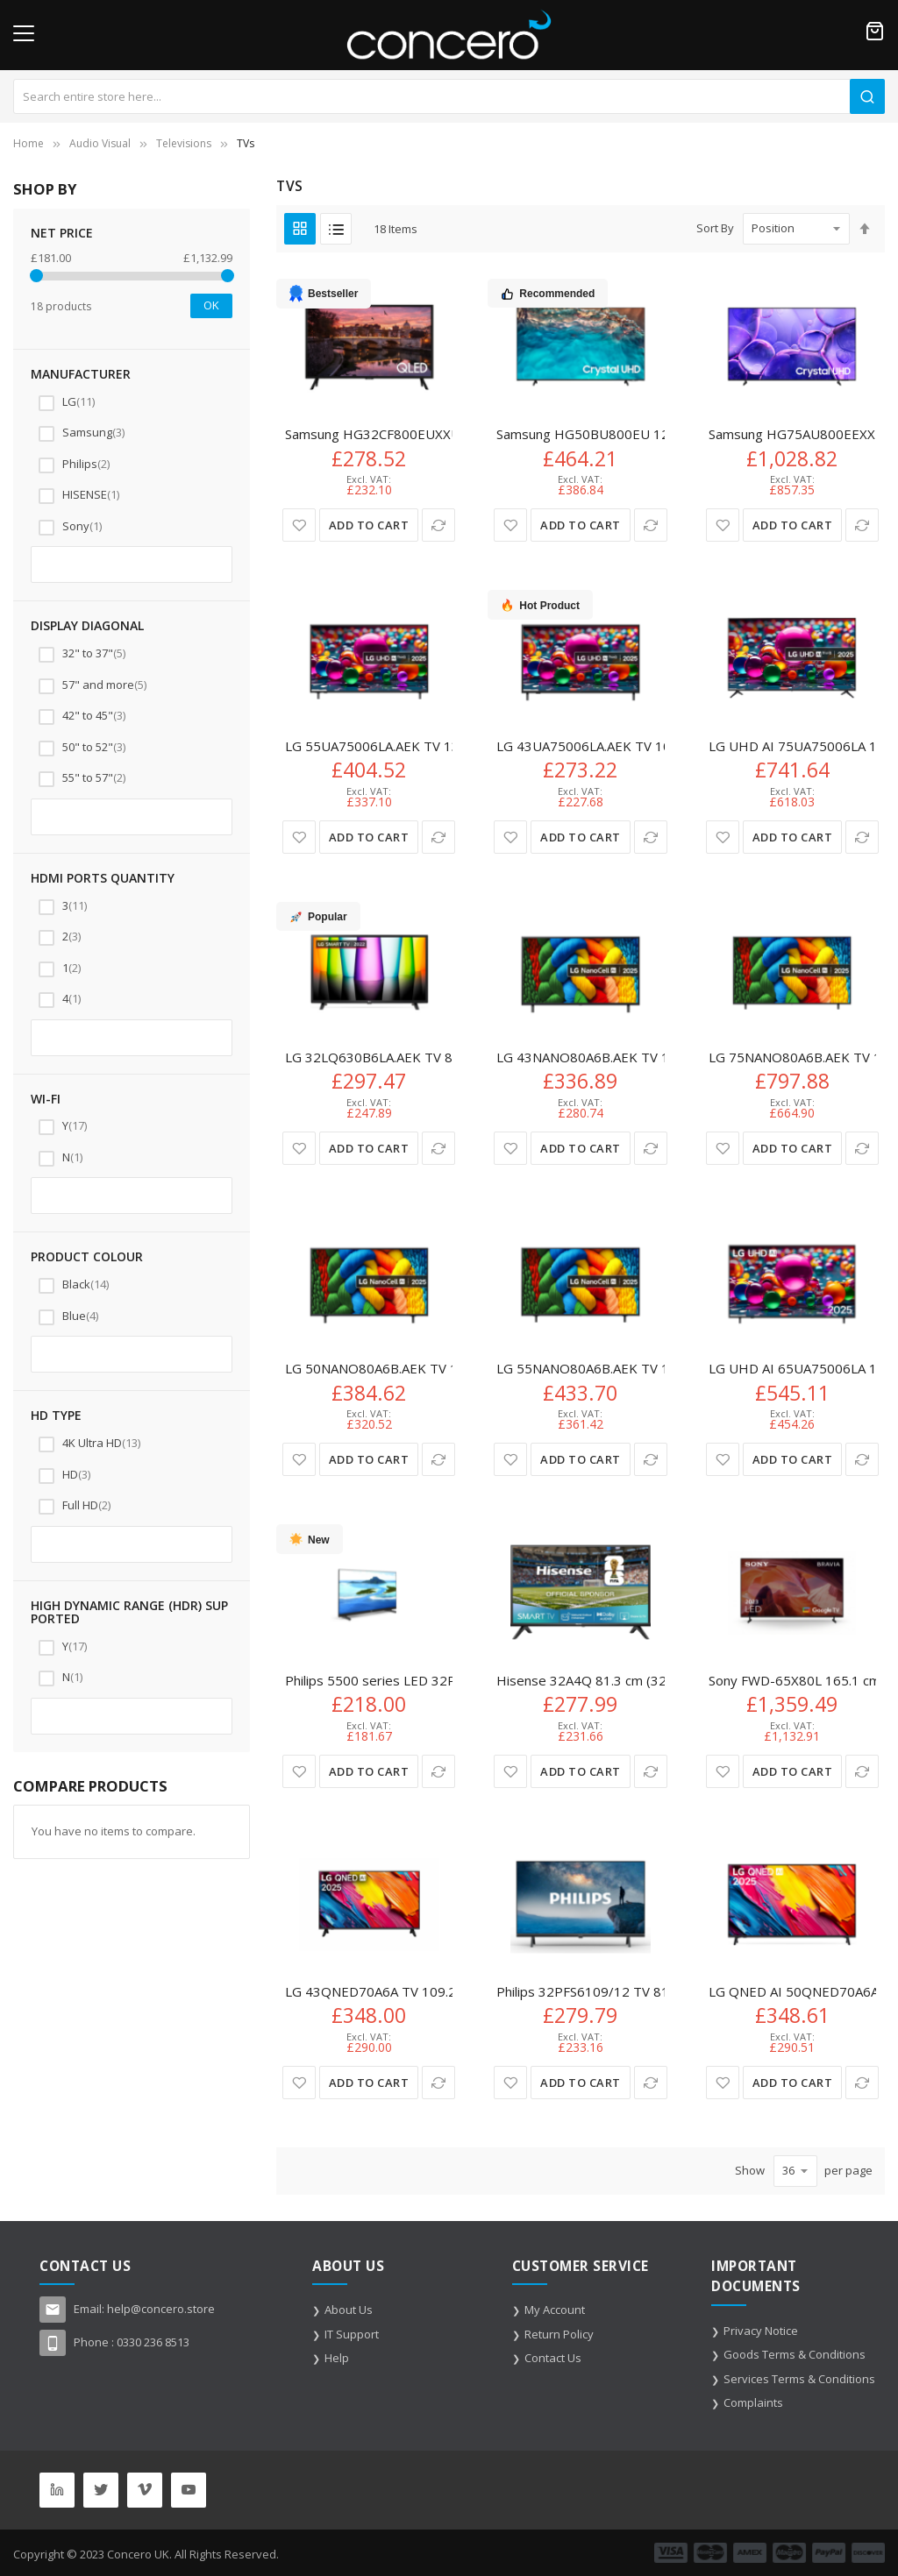 Image resolution: width=898 pixels, height=2576 pixels. Describe the element at coordinates (661, 1680) in the screenshot. I see `Hisense 32A4Q 81.3 cm (32") HD Smart TV Wi-Fi Black` at that location.